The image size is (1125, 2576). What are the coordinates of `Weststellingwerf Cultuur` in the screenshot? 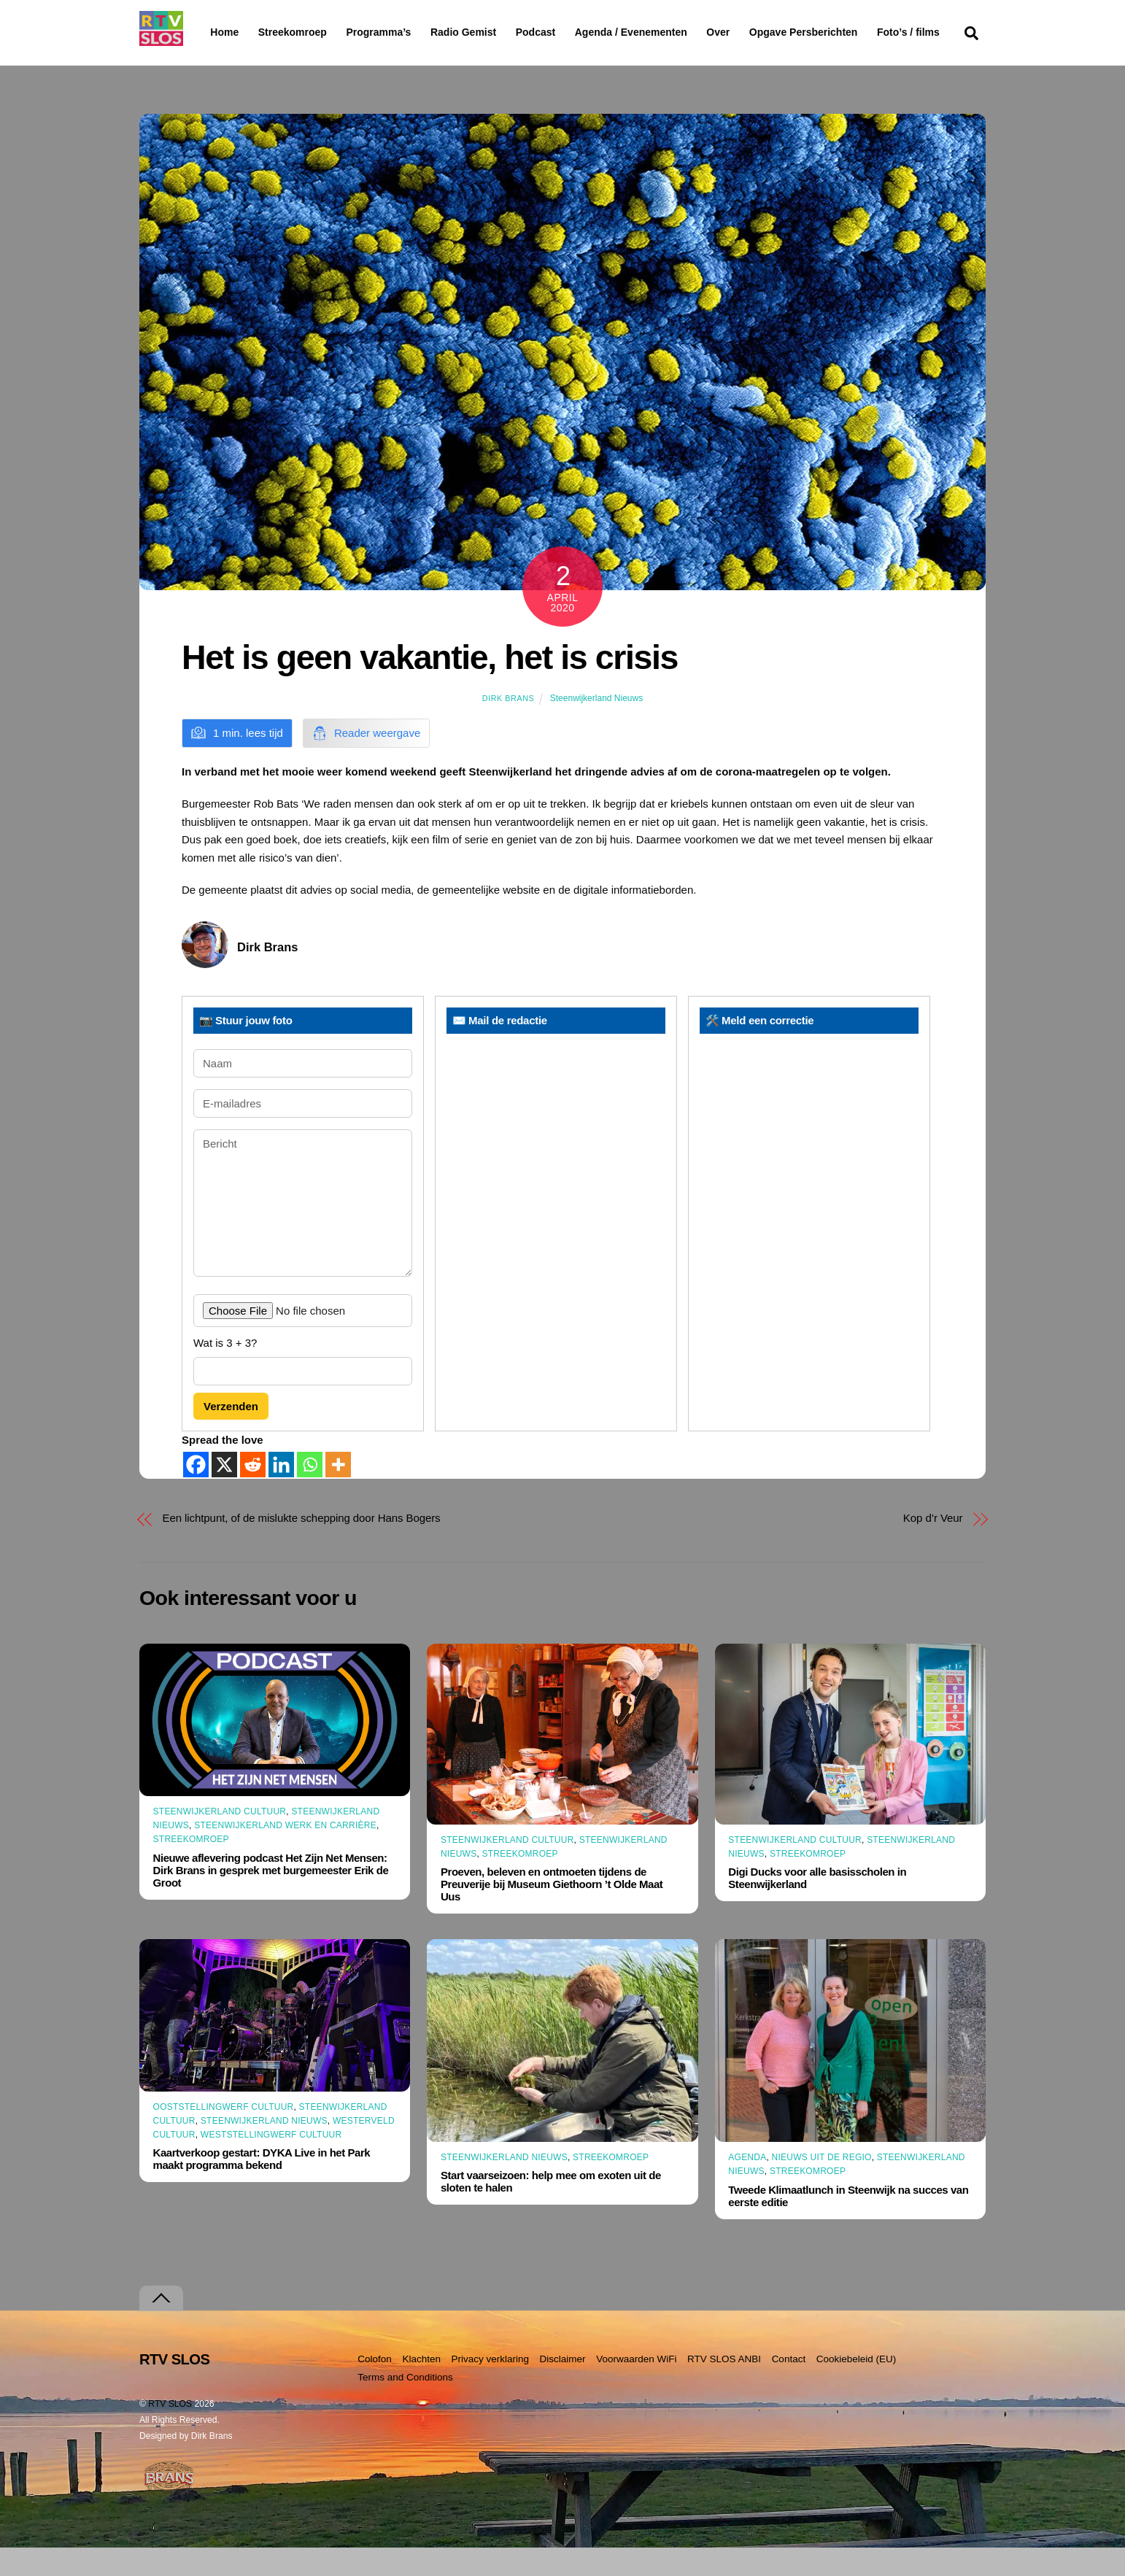 It's located at (271, 2163).